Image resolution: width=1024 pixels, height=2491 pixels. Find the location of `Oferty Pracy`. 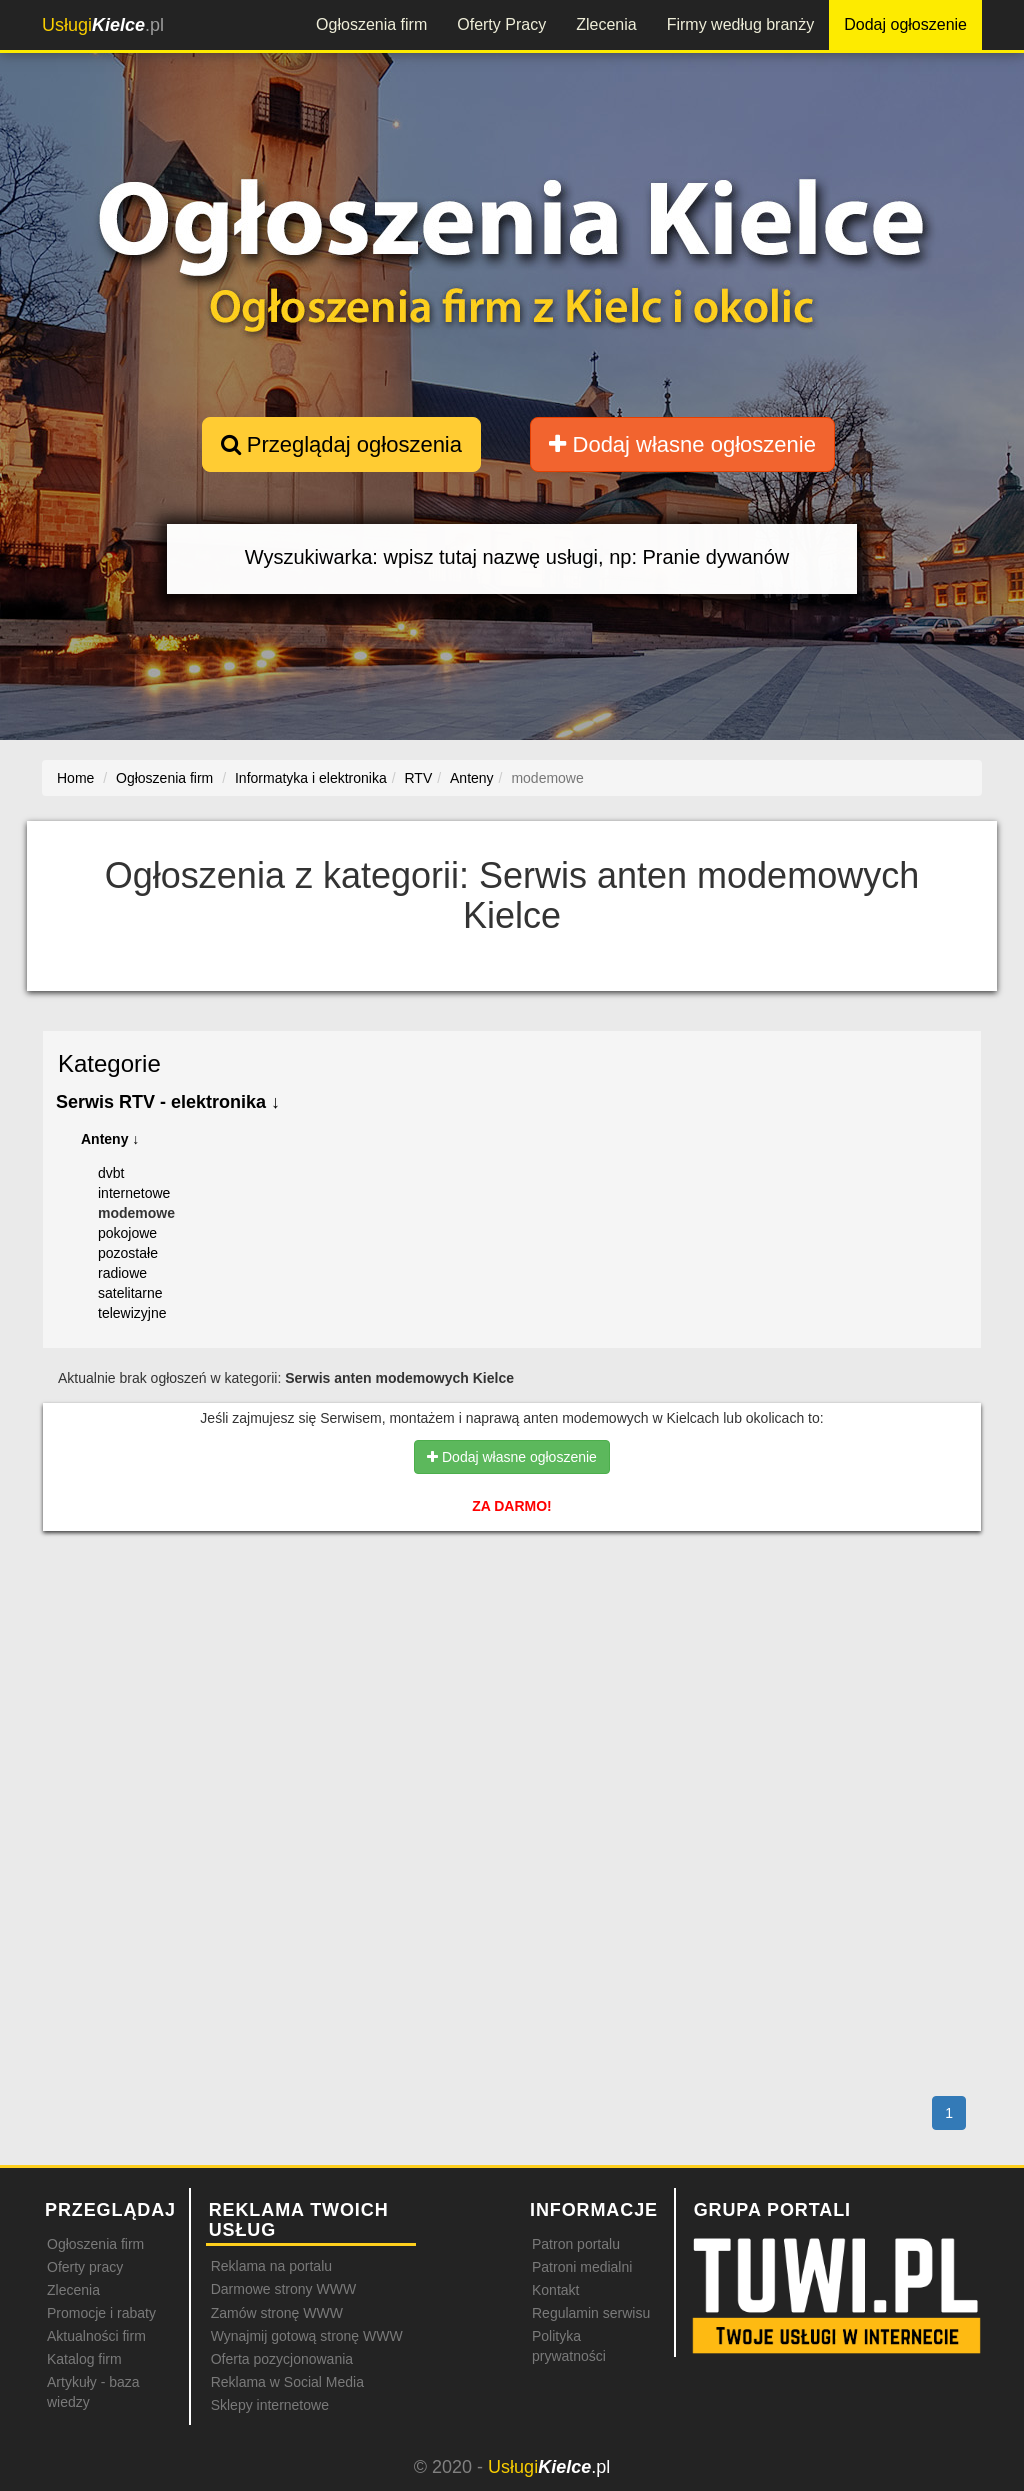

Oferty Pracy is located at coordinates (501, 24).